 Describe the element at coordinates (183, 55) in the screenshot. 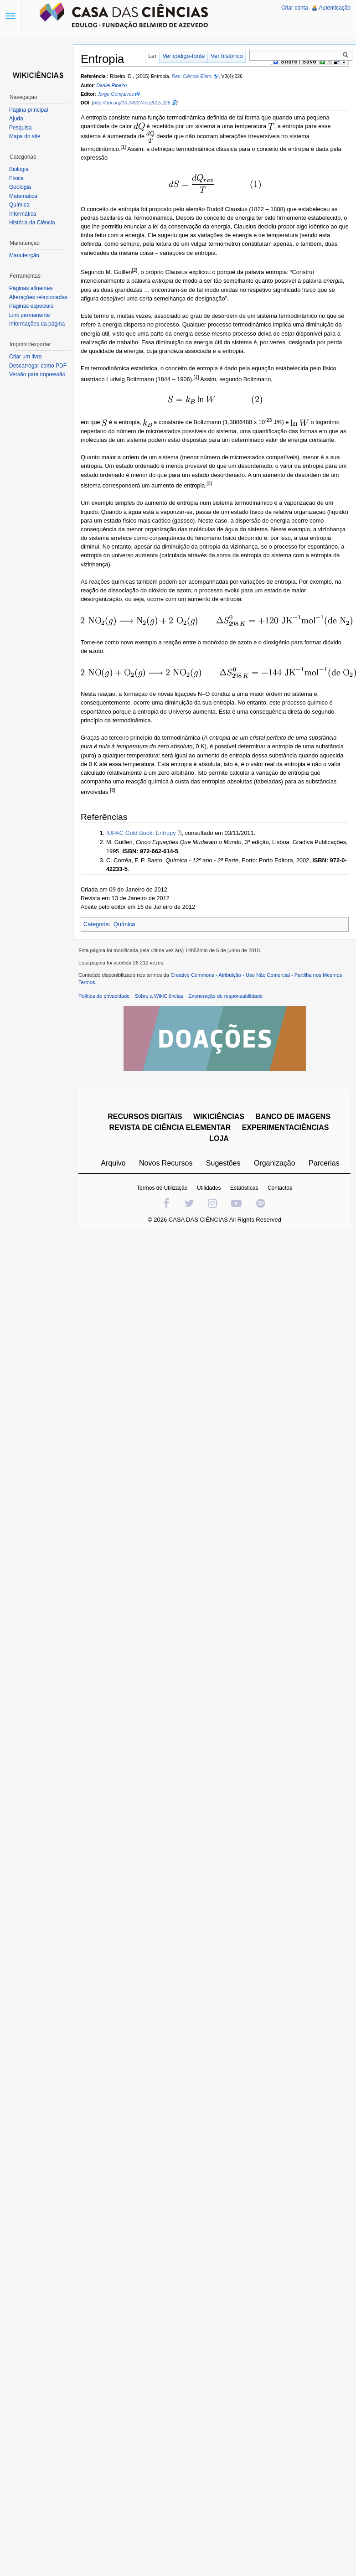

I see `Ver código-fonte` at that location.